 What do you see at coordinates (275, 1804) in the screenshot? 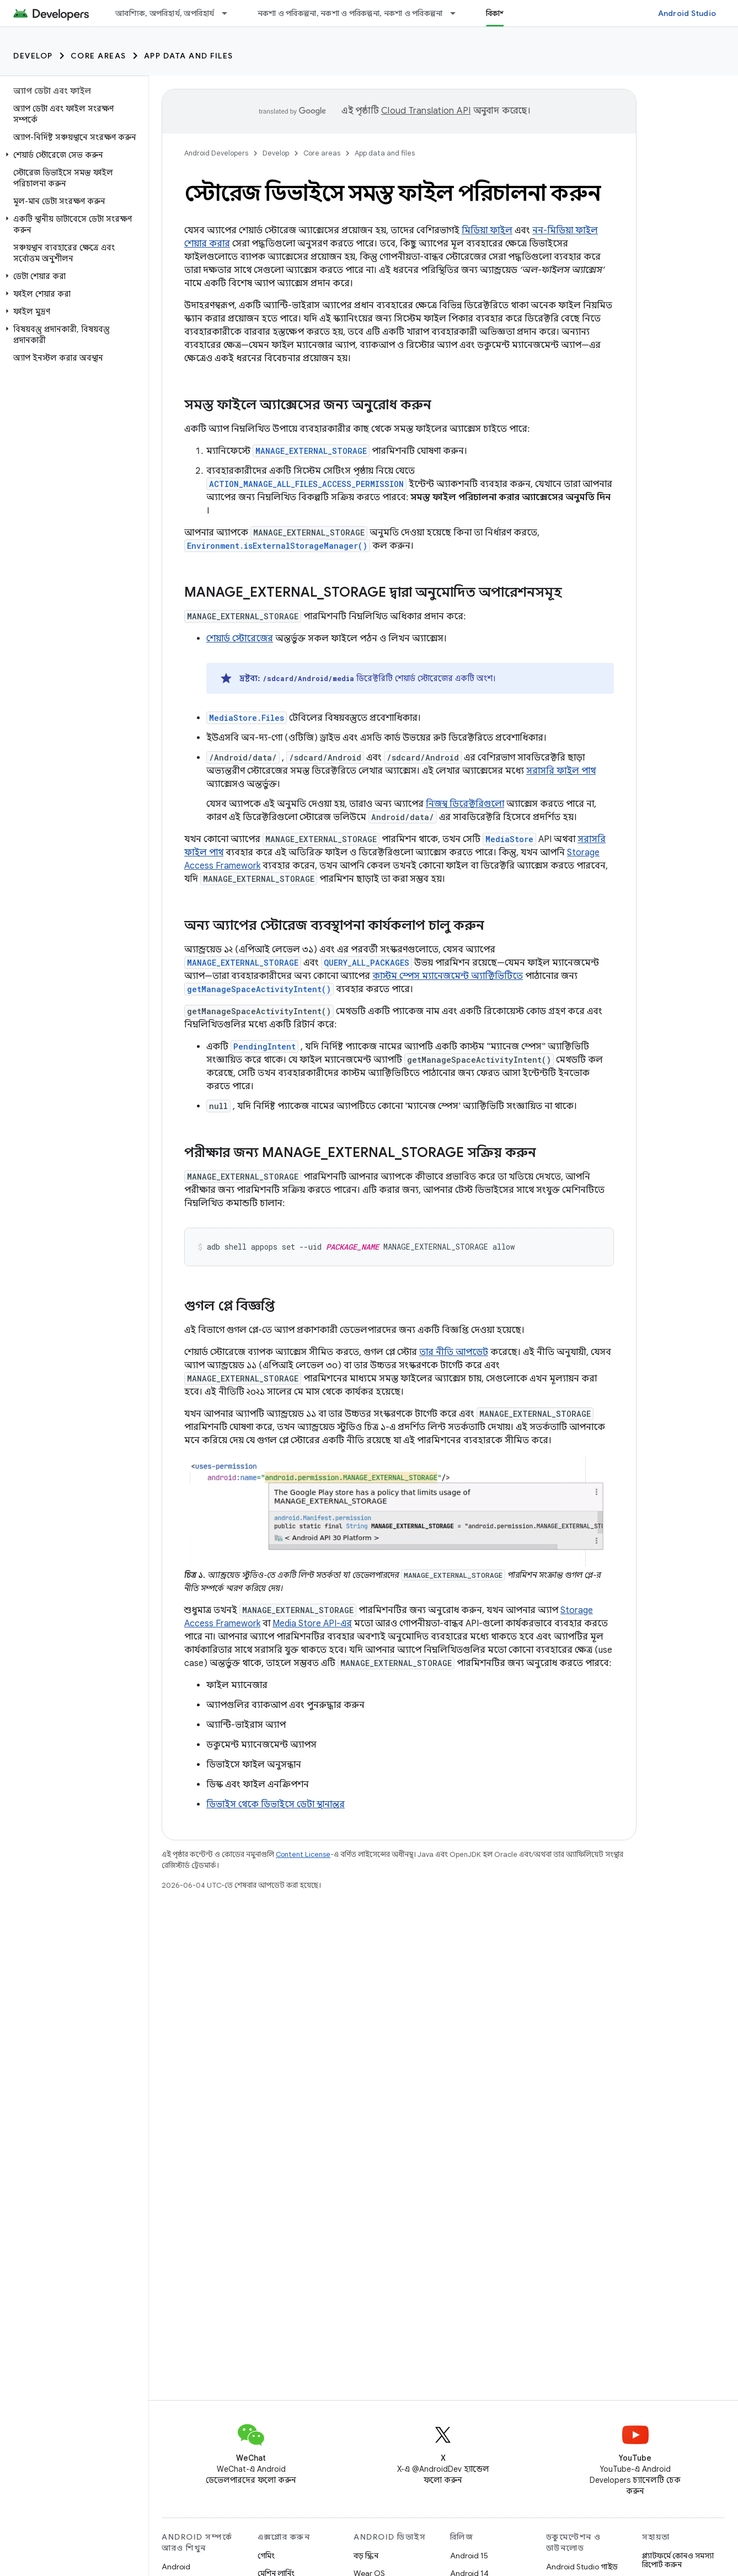
I see `ডিভাইস থেকে ডিভাইসে ডেটা স্থানান্তর` at bounding box center [275, 1804].